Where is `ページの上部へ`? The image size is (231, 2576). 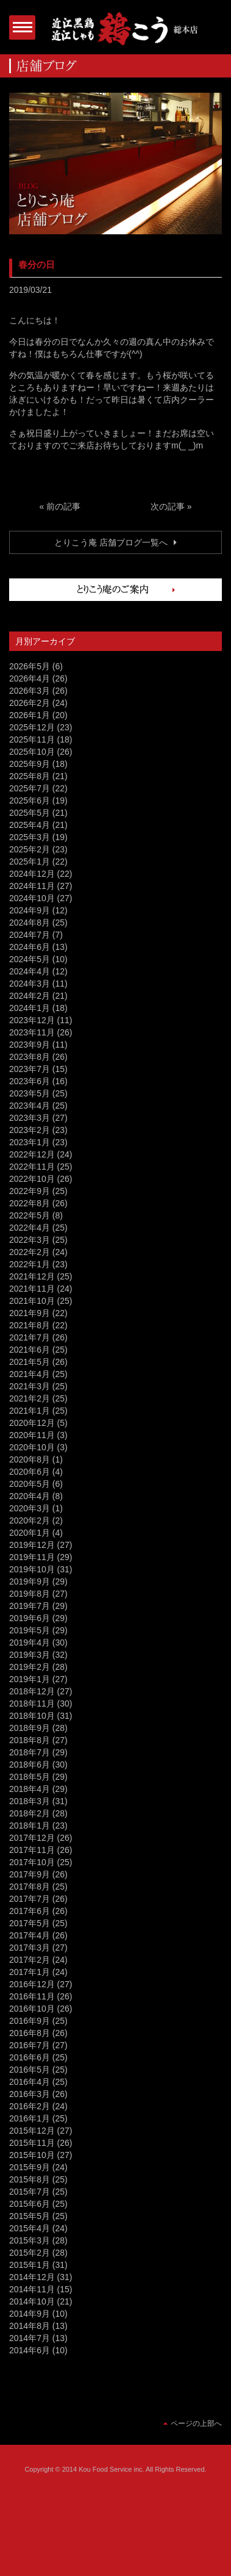
ページの上部へ is located at coordinates (196, 2423).